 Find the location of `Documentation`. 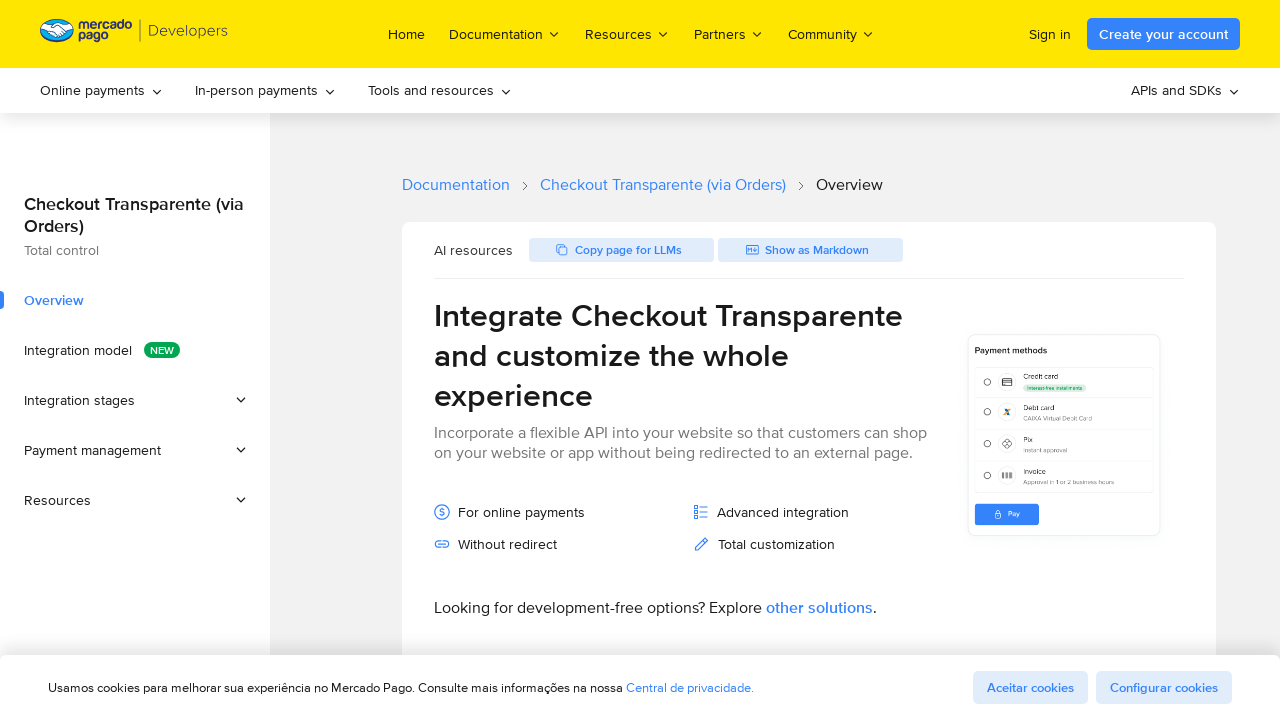

Documentation is located at coordinates (456, 184).